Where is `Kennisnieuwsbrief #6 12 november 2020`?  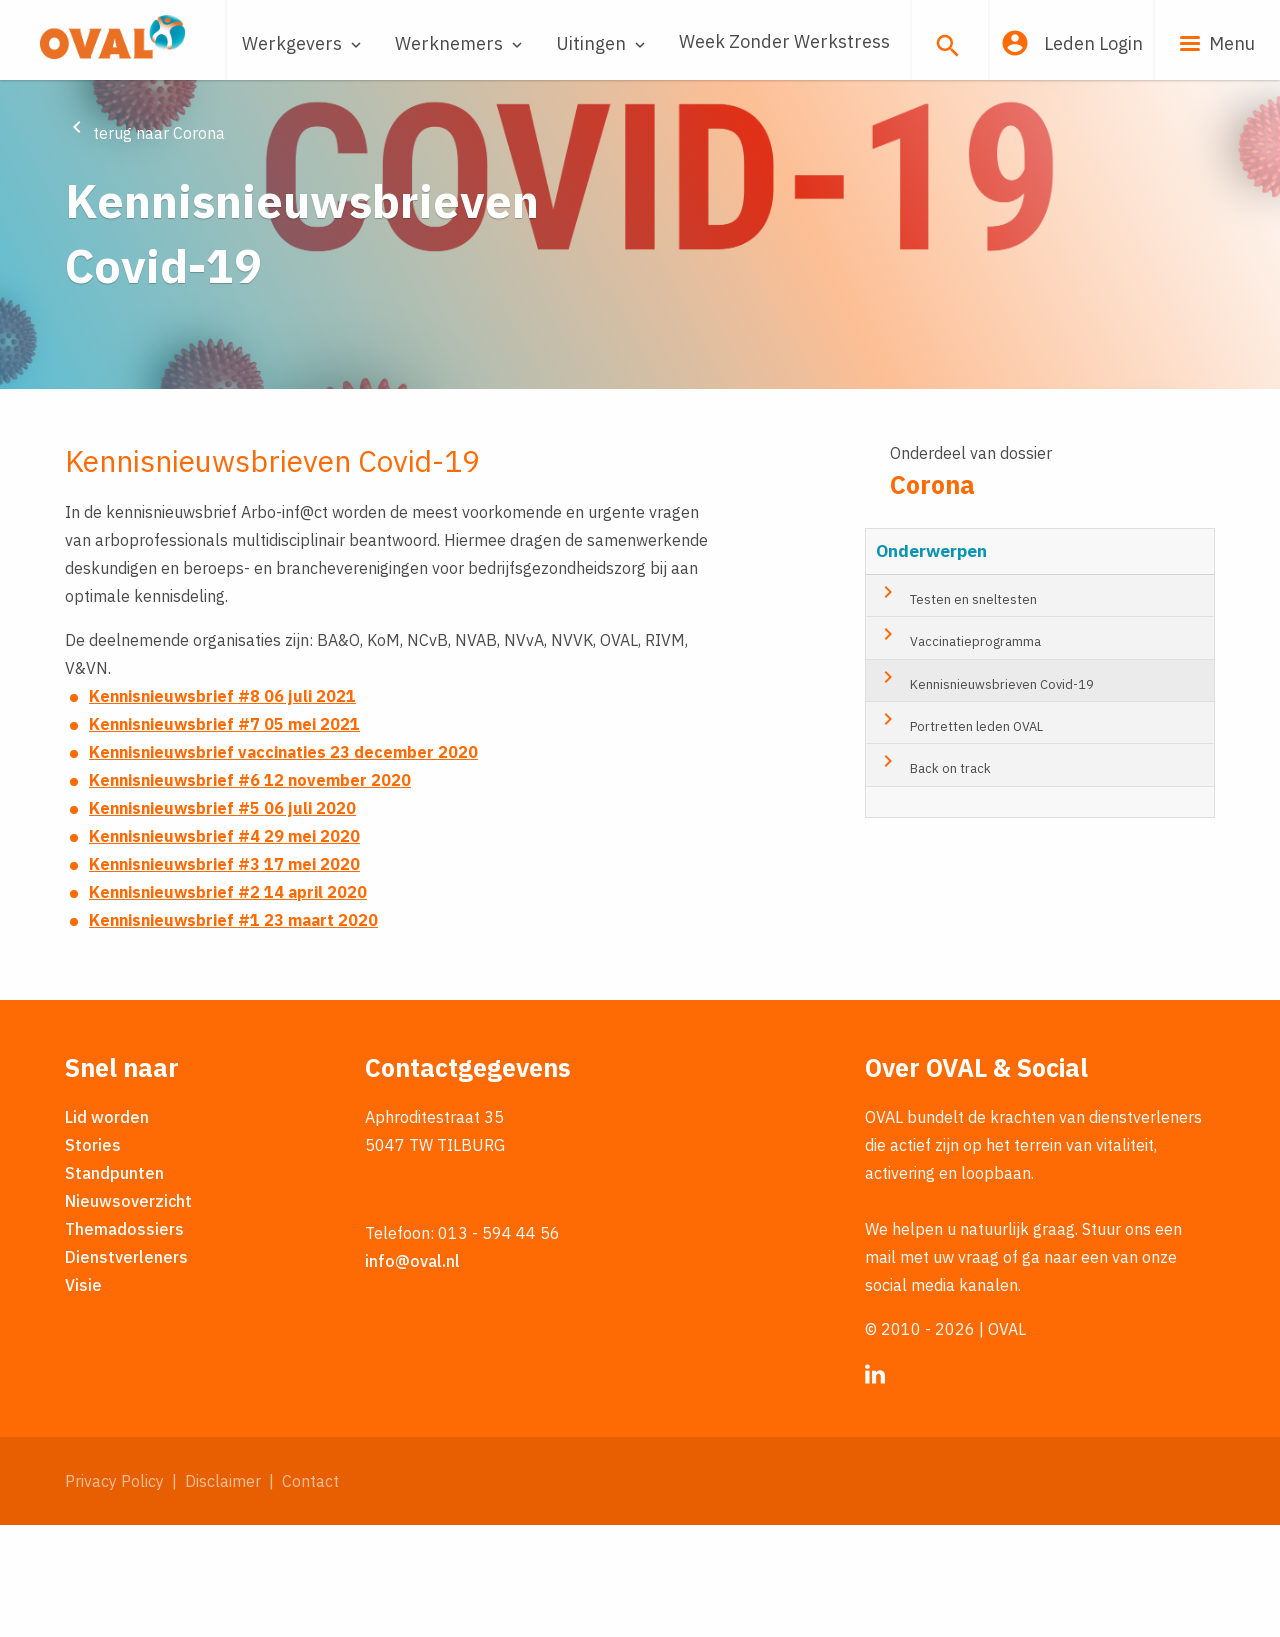
Kennisnieuwsbrief #6 12 november 2020 is located at coordinates (250, 892).